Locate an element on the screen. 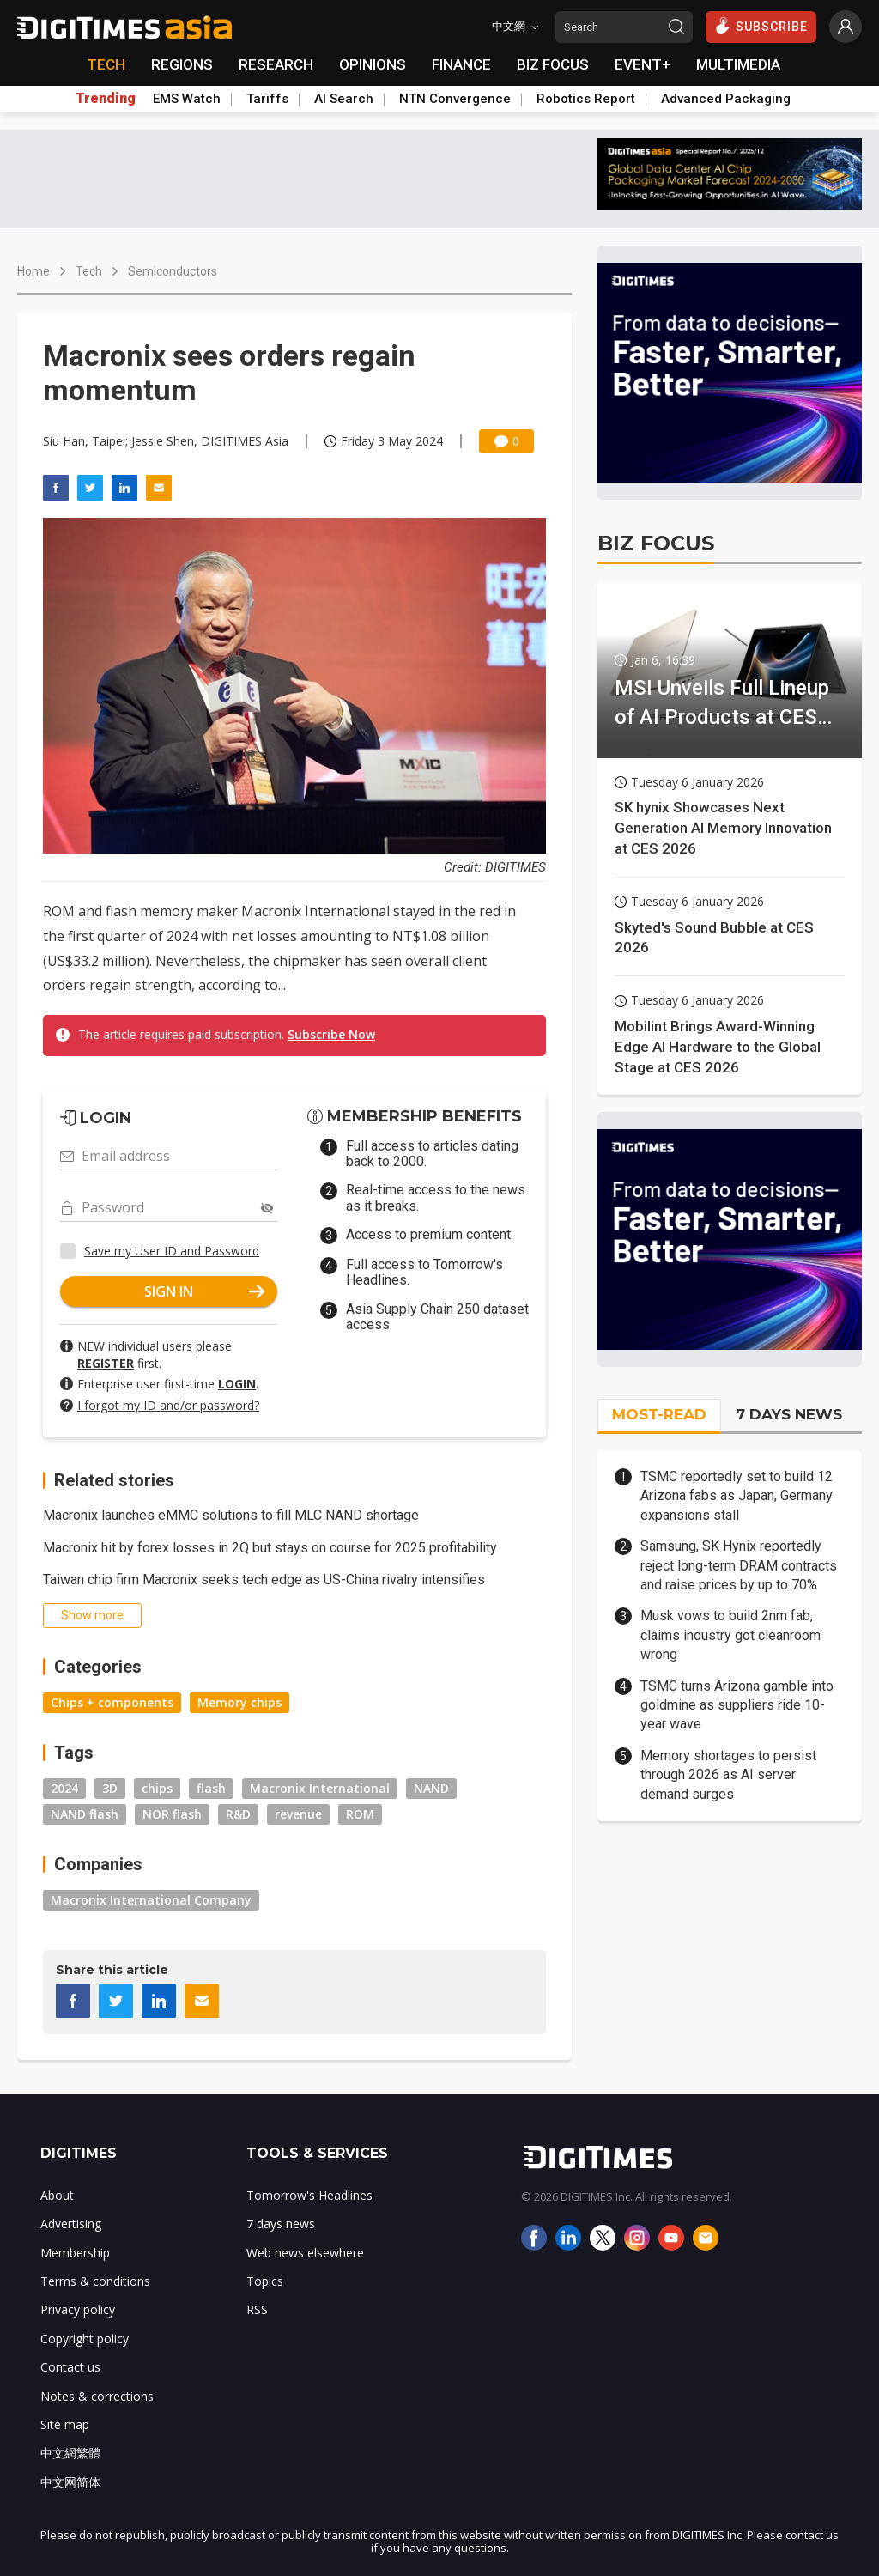  Copyright policy is located at coordinates (84, 2338).